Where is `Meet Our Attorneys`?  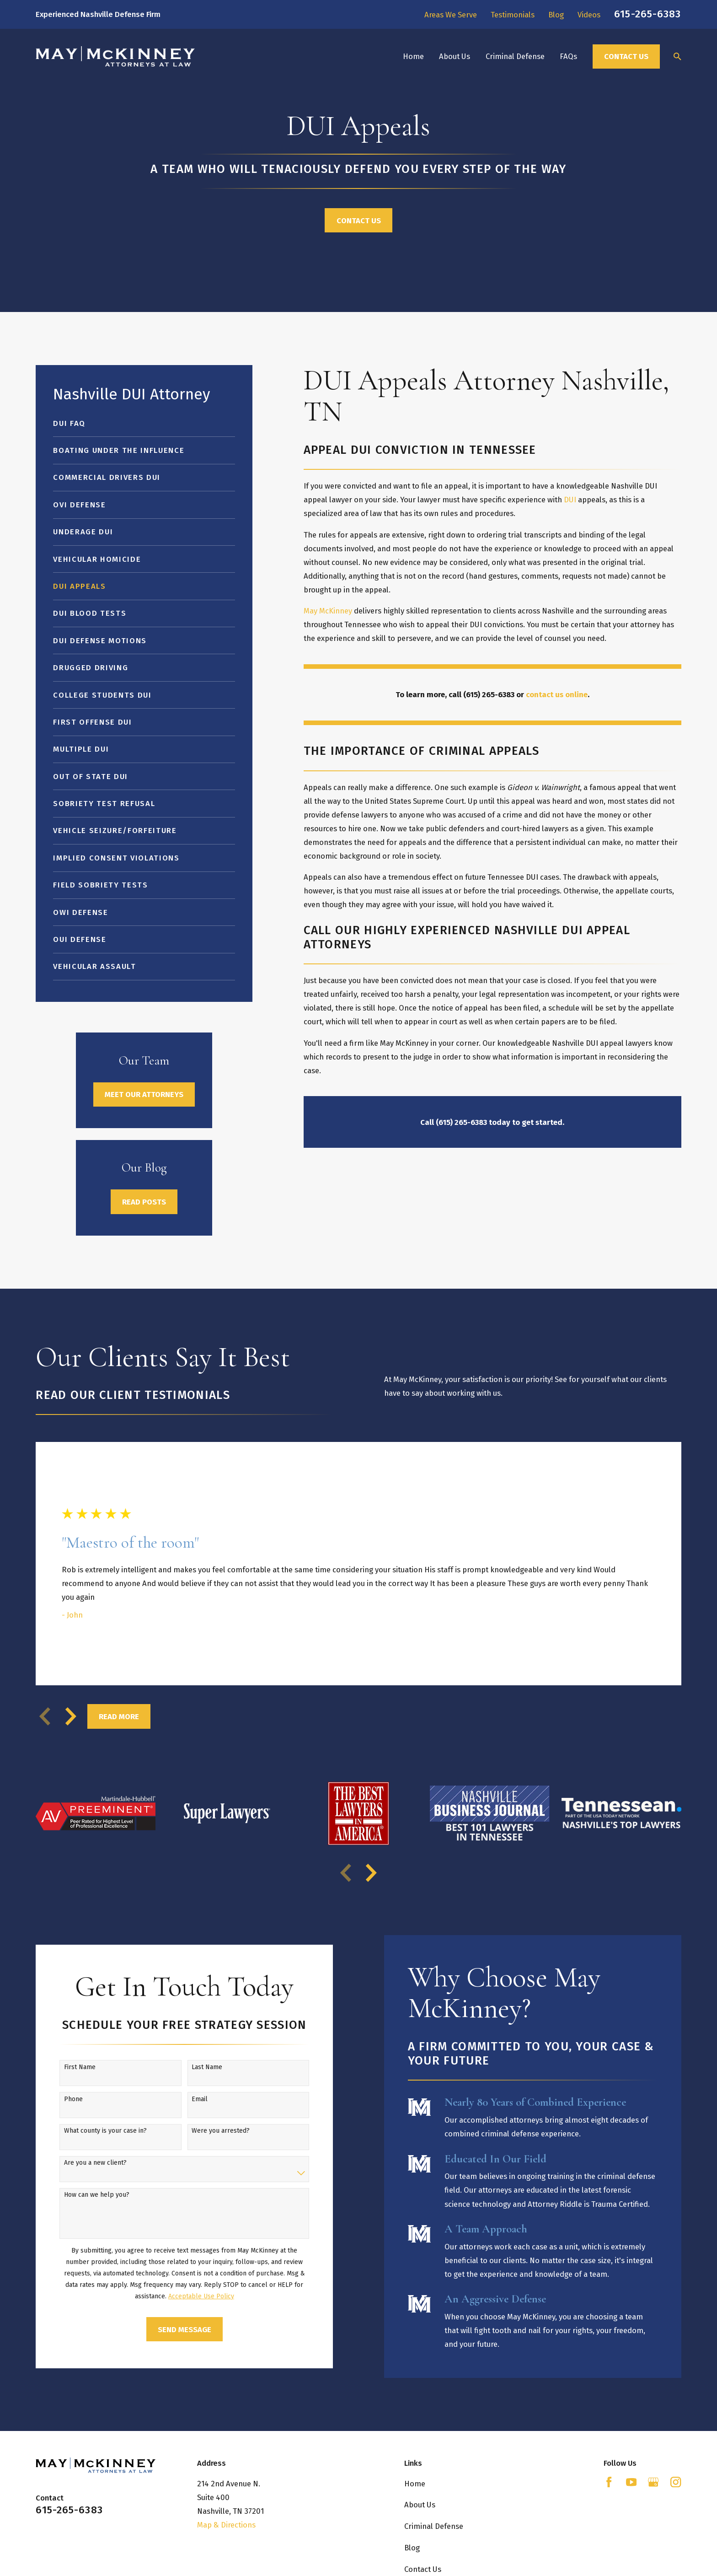 Meet Our Attorneys is located at coordinates (144, 1094).